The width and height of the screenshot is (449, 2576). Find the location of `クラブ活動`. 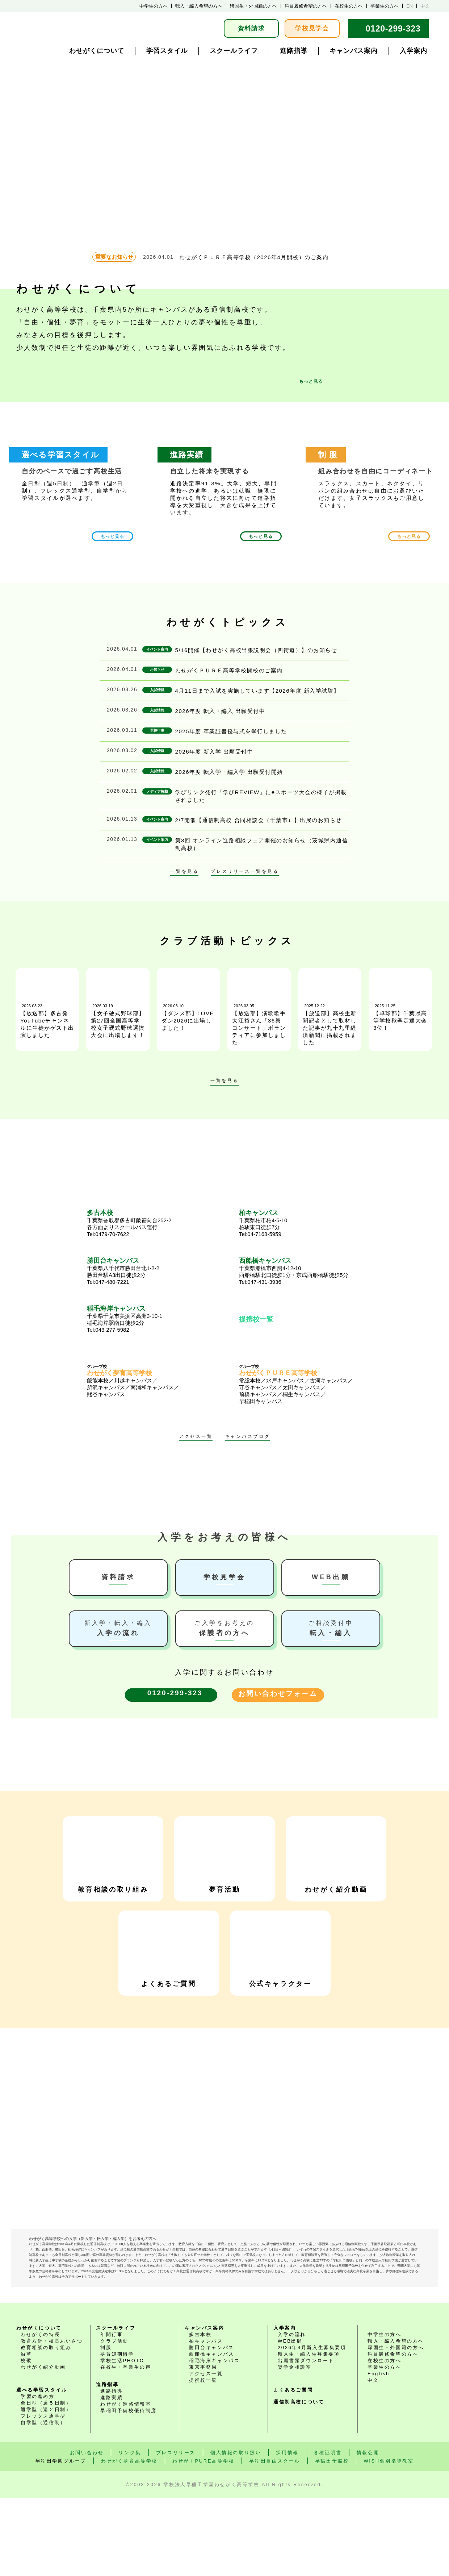

クラブ活動 is located at coordinates (114, 2419).